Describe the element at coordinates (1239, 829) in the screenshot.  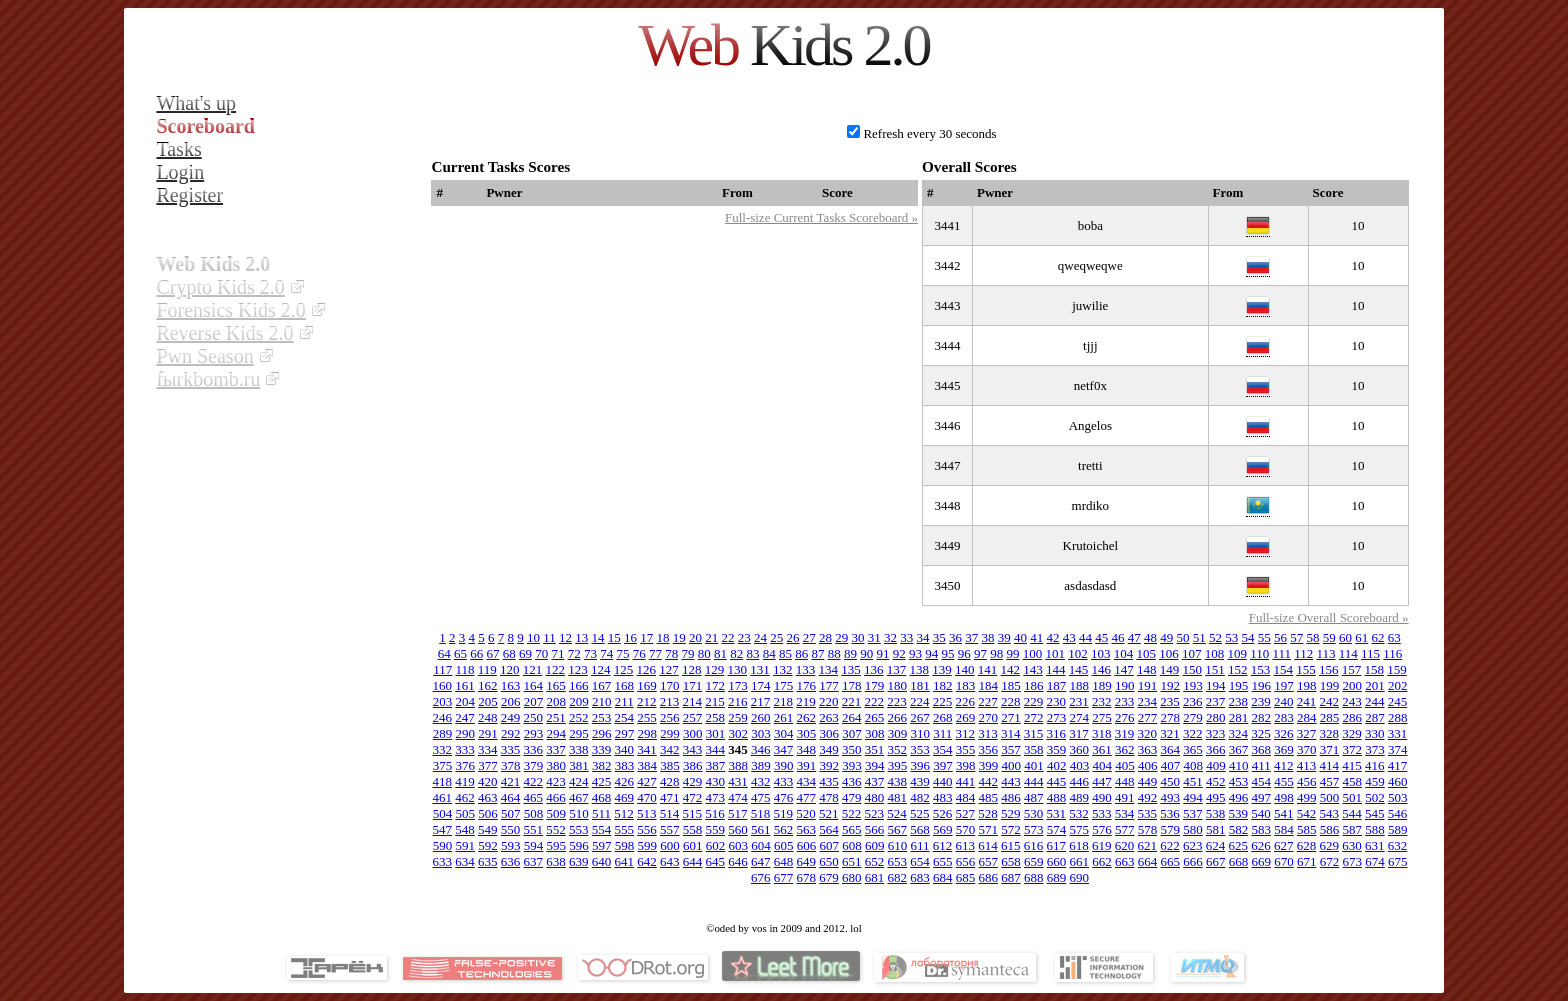
I see `582` at that location.